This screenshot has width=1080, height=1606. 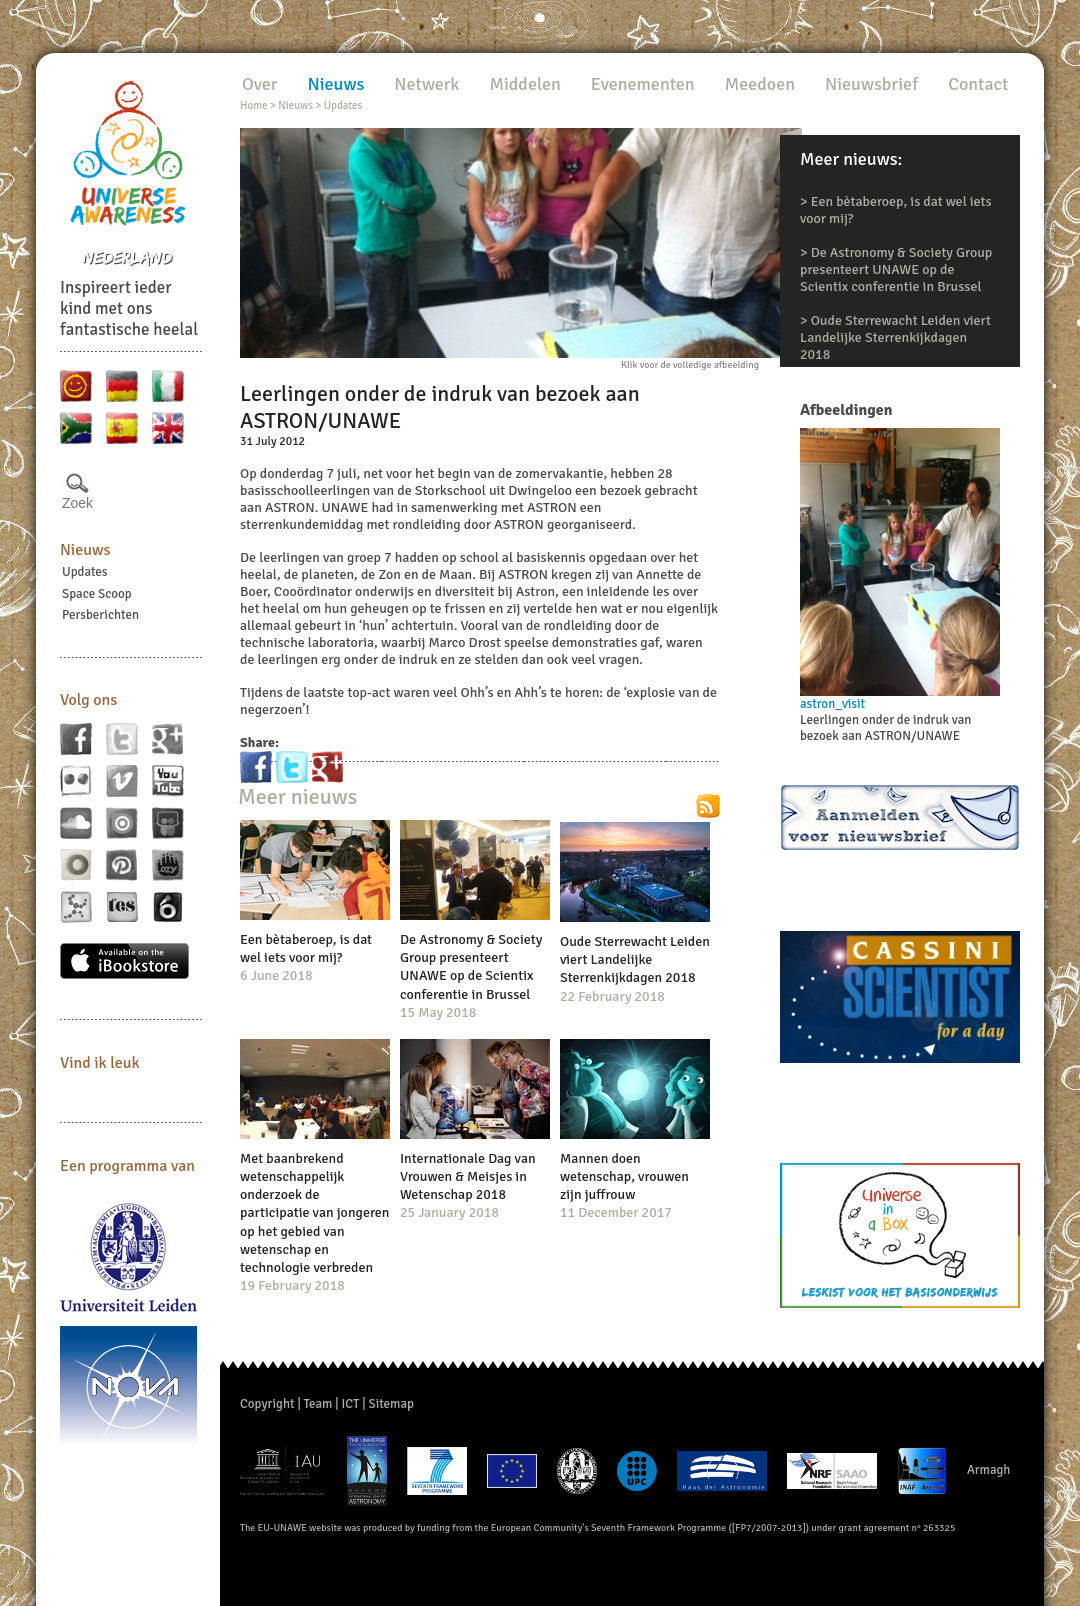 What do you see at coordinates (253, 105) in the screenshot?
I see `Home` at bounding box center [253, 105].